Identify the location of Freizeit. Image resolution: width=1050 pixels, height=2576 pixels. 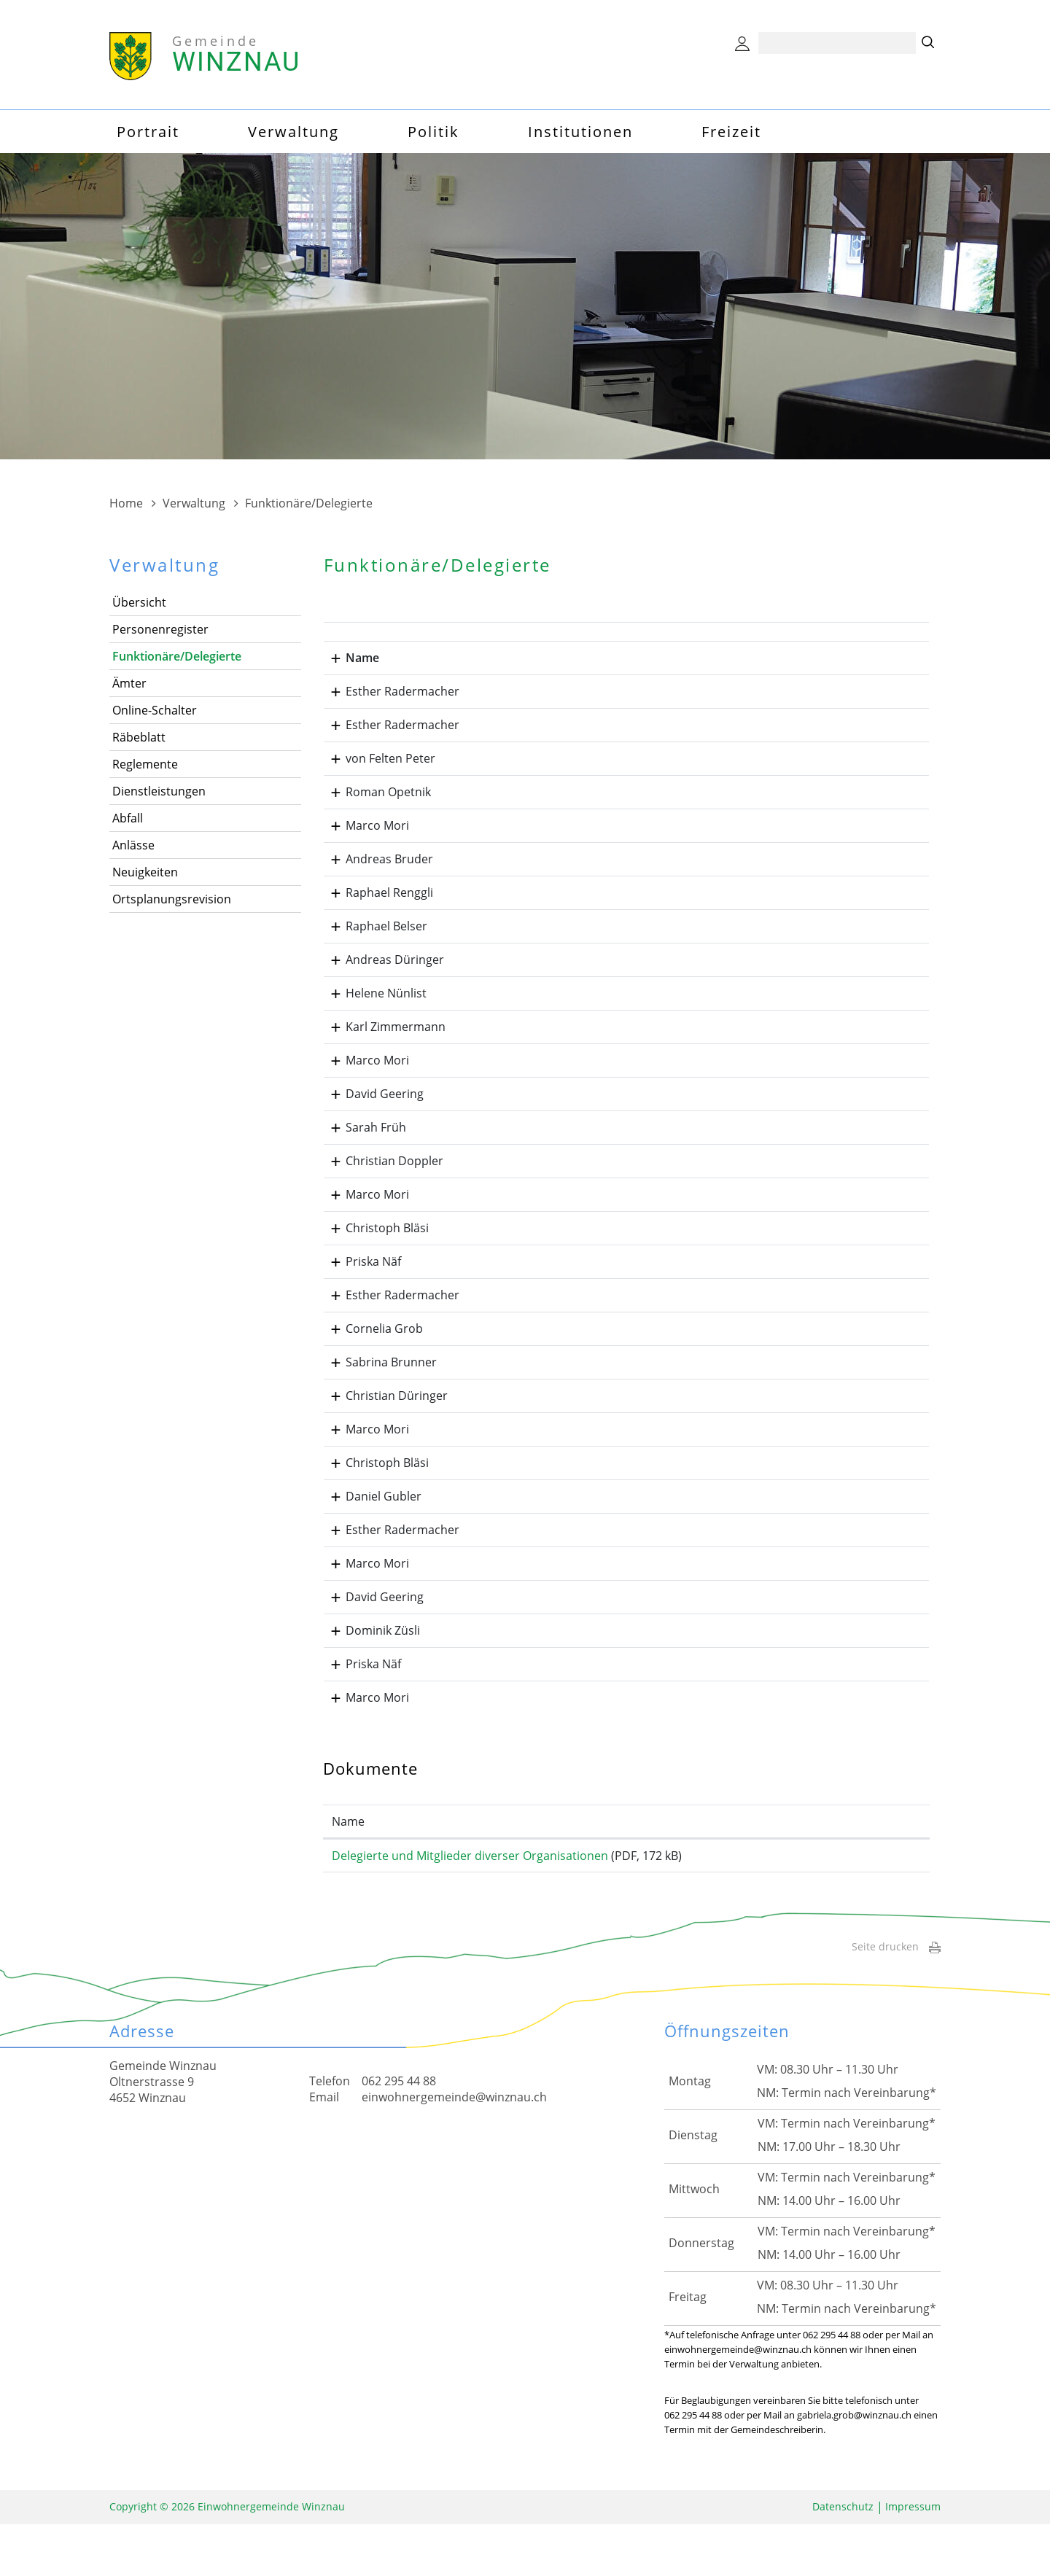
(731, 131).